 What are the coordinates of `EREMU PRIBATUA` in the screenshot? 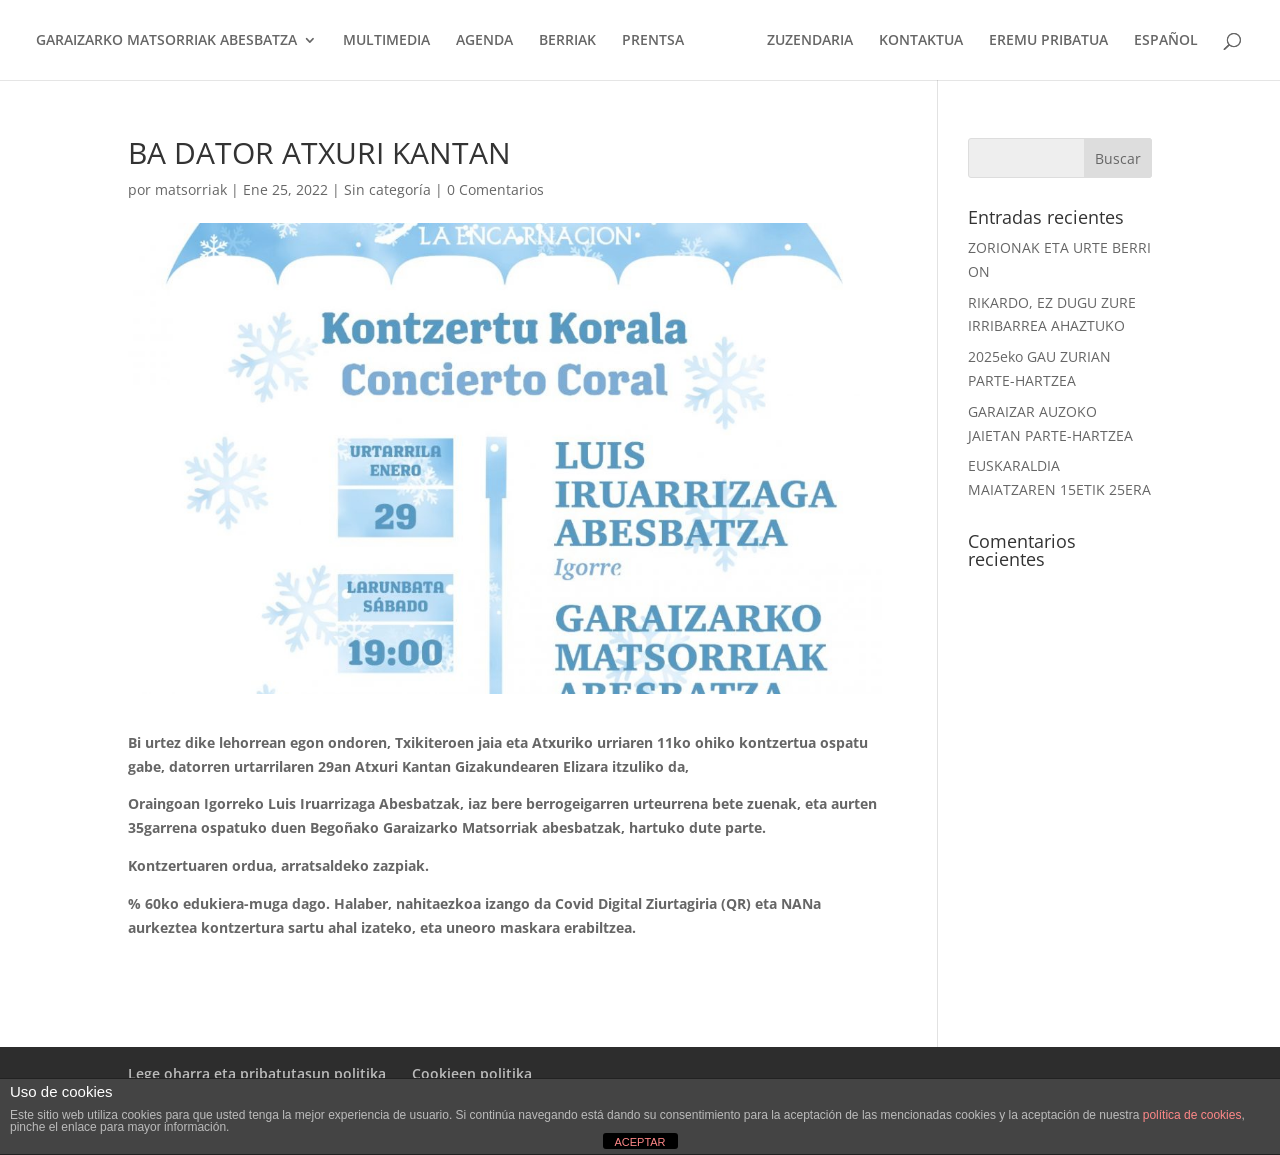 It's located at (1048, 41).